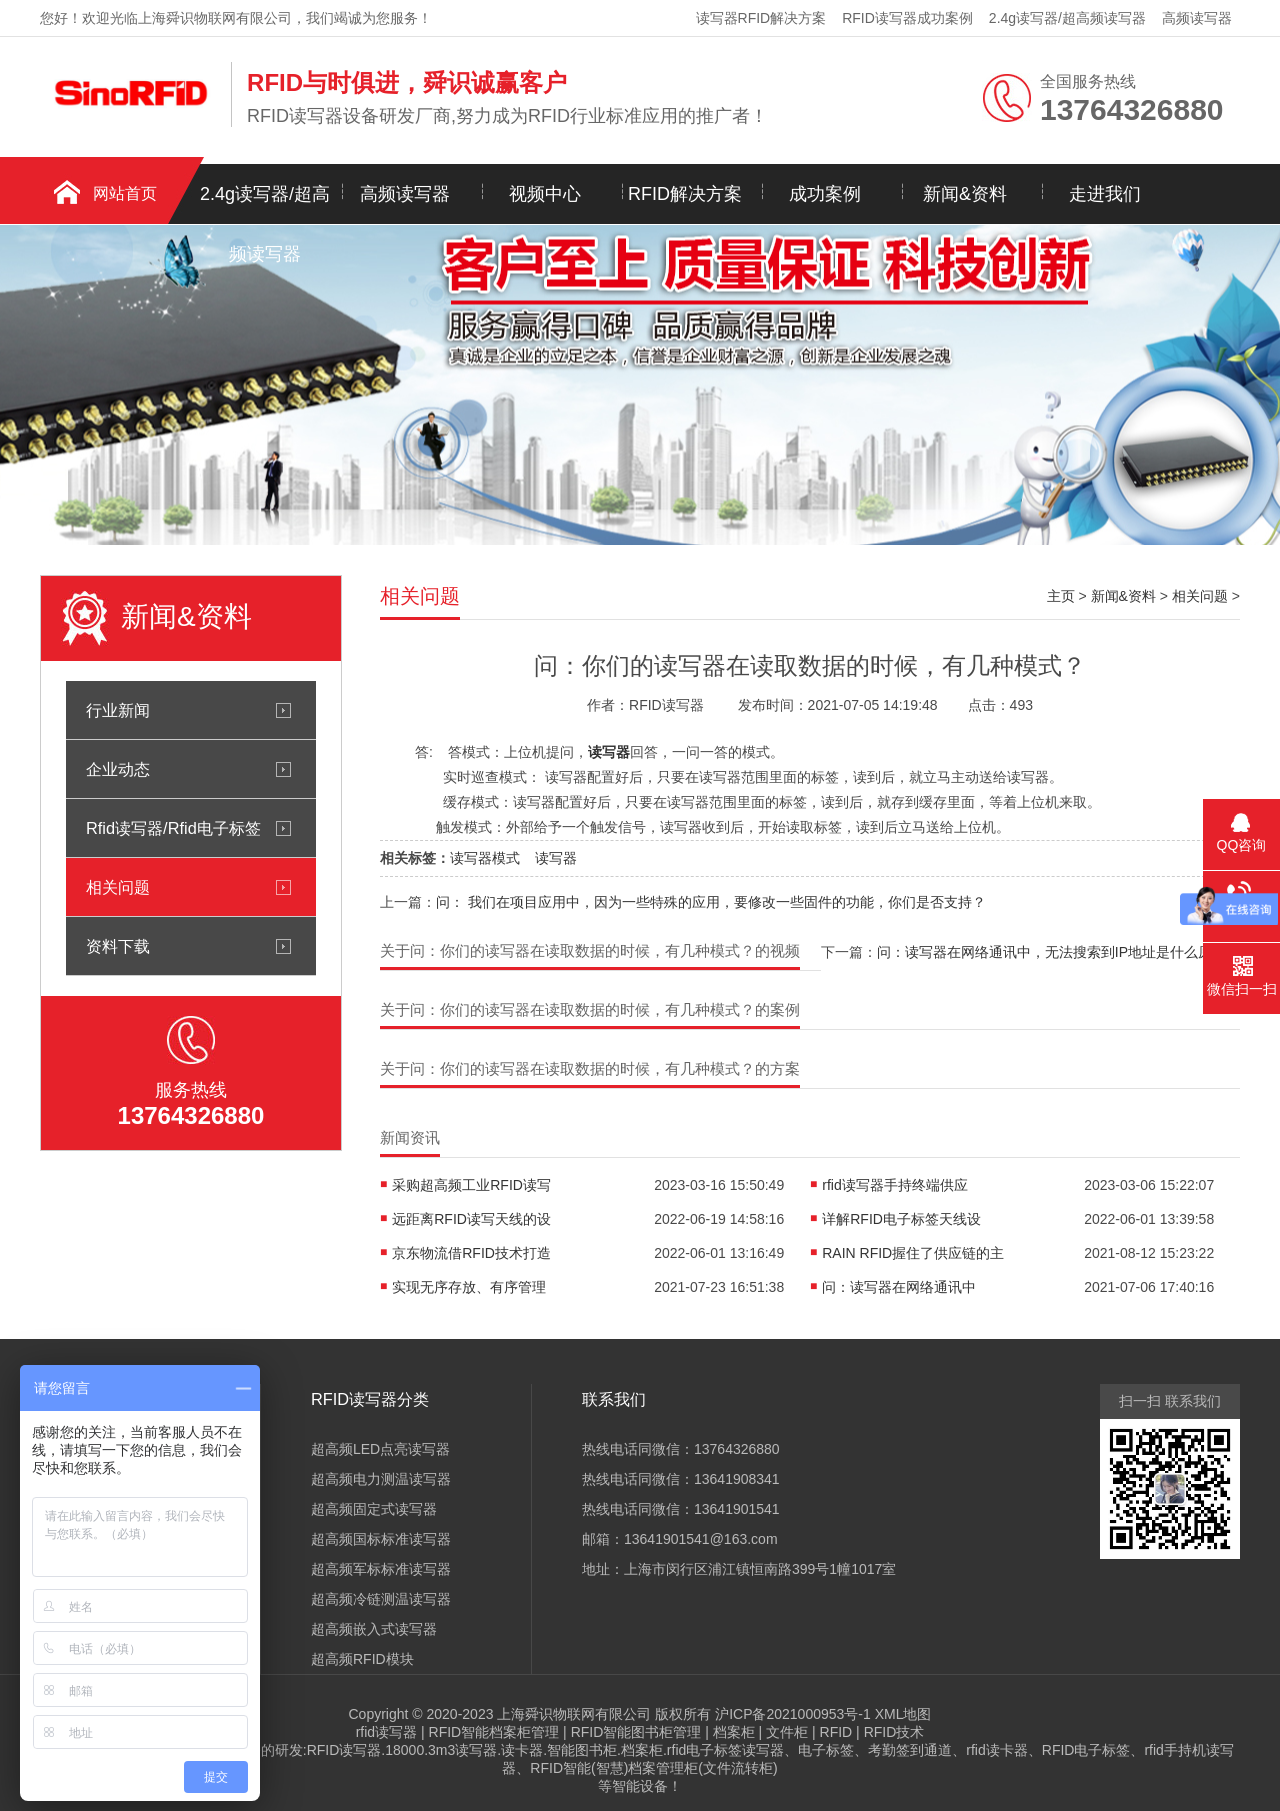  I want to click on RAIN RFID握住了供应链的主, so click(913, 1253).